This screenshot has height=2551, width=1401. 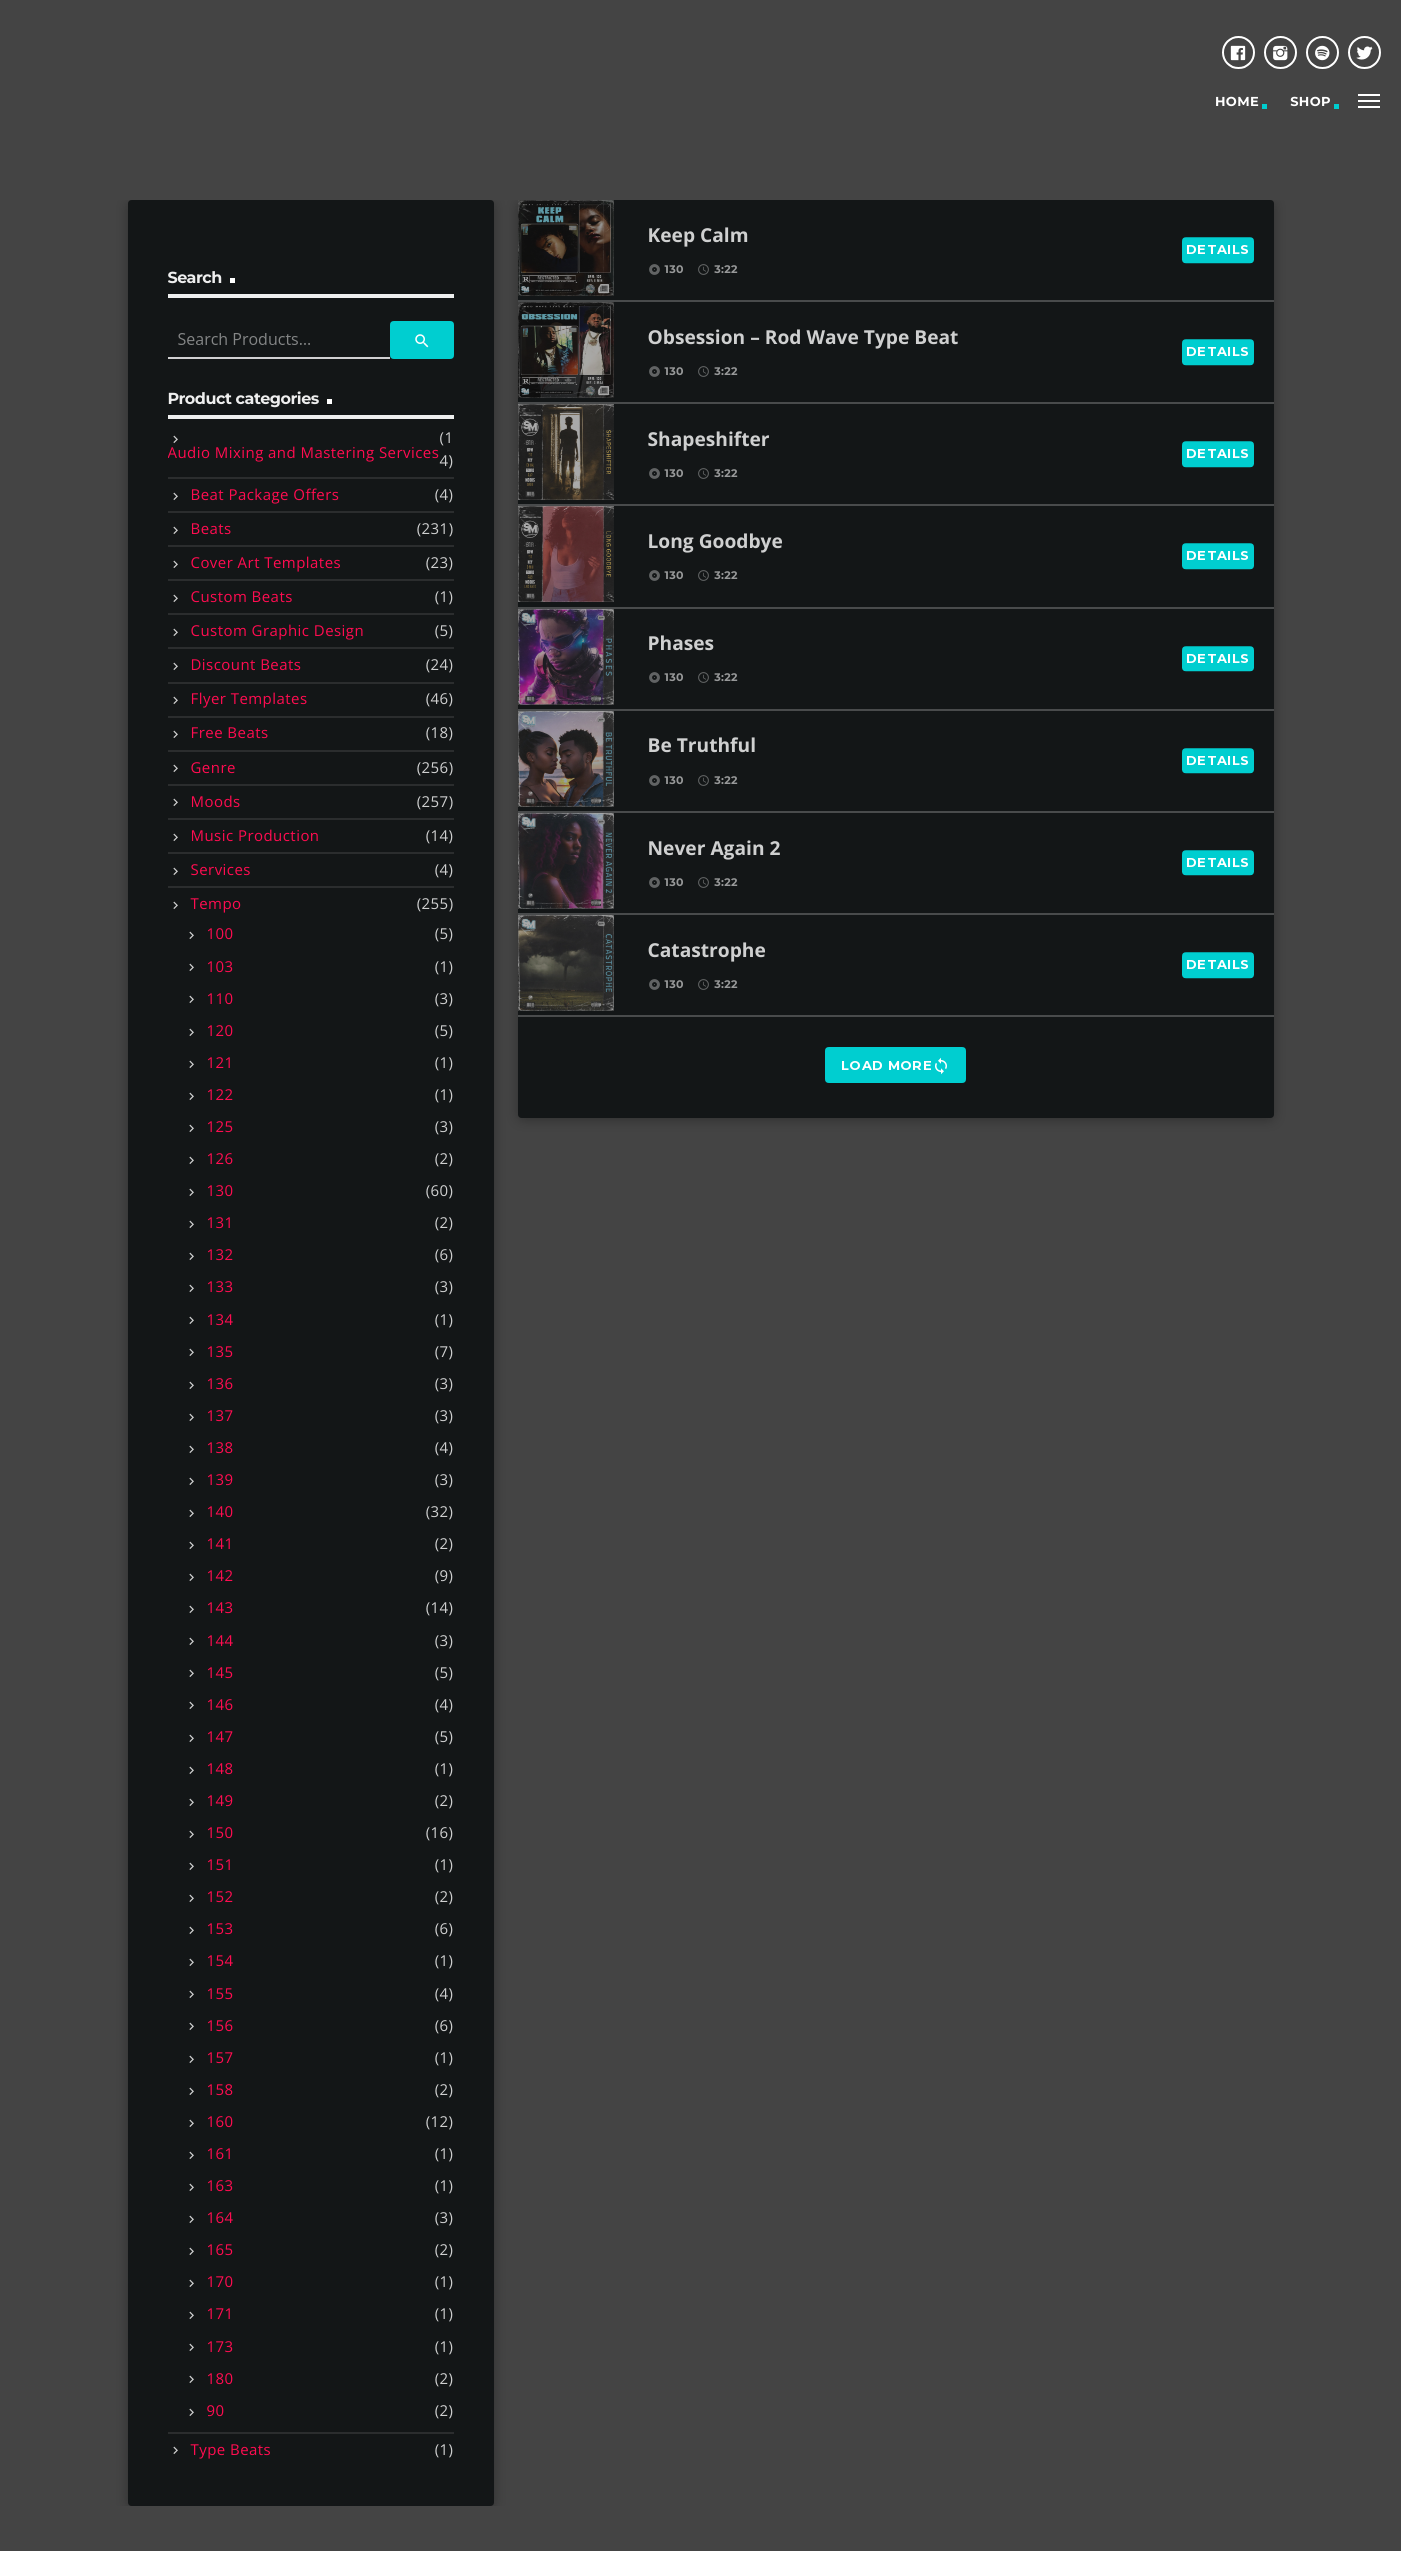 I want to click on 145, so click(x=220, y=1673).